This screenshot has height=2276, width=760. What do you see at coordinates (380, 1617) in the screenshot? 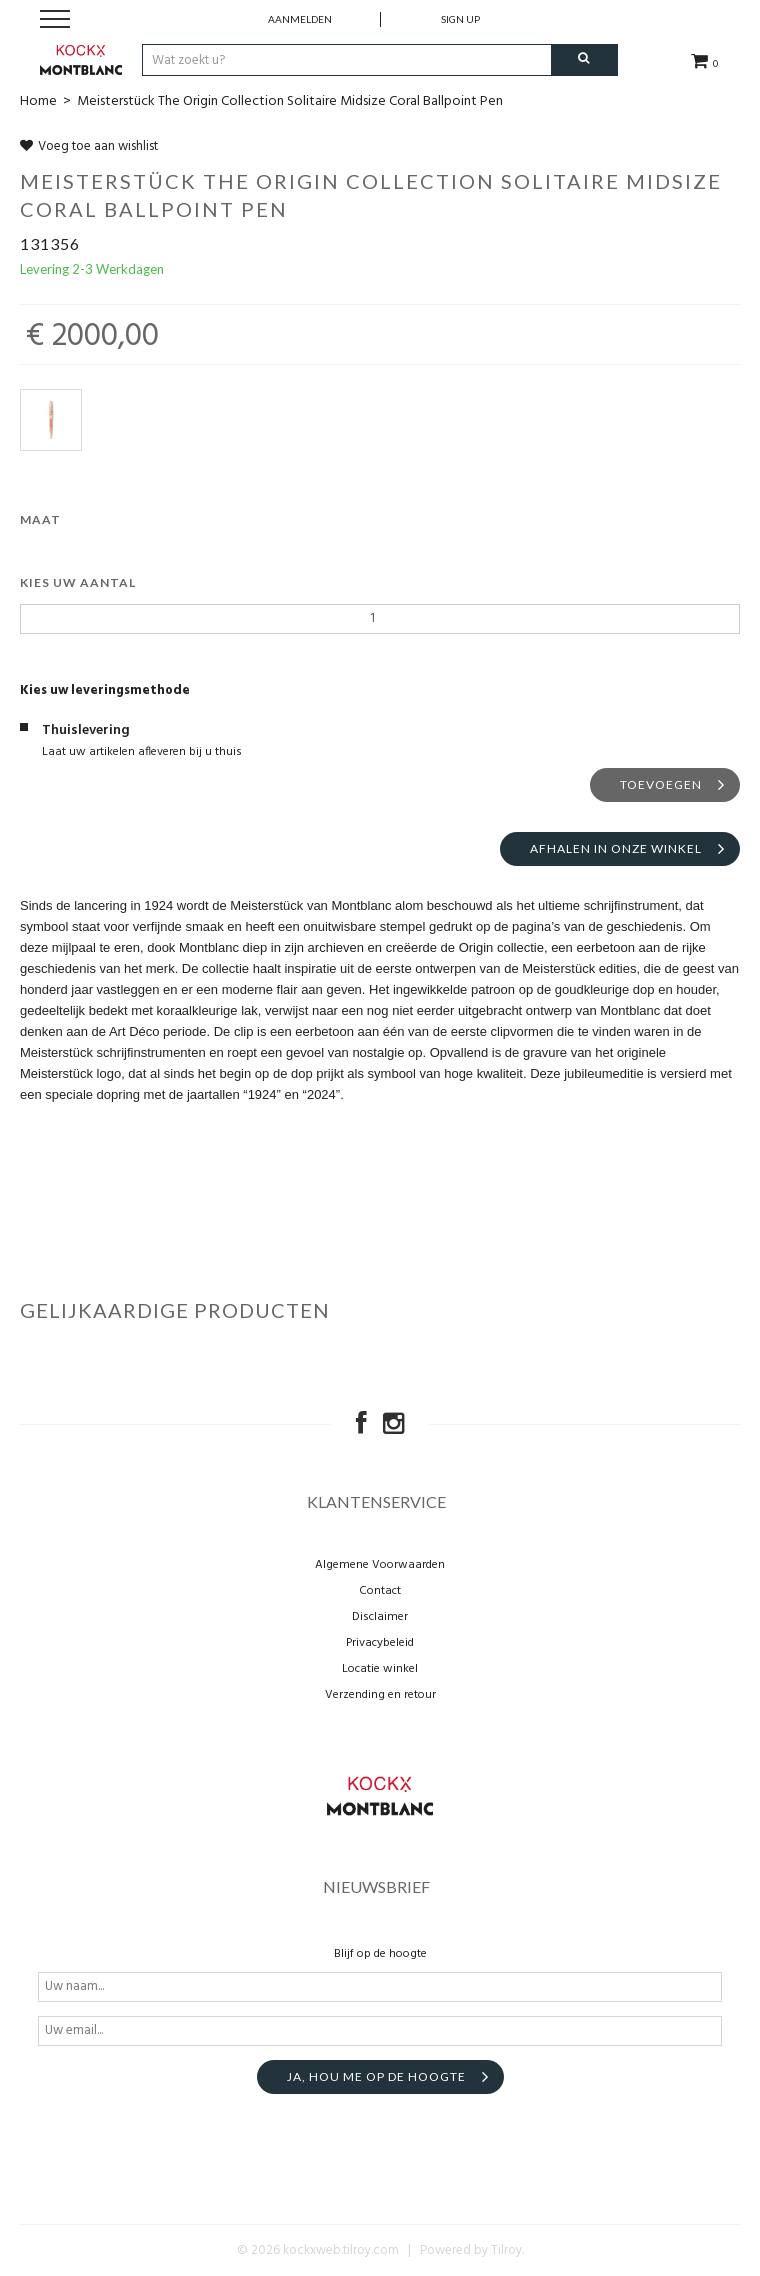
I see `Disclaimer` at bounding box center [380, 1617].